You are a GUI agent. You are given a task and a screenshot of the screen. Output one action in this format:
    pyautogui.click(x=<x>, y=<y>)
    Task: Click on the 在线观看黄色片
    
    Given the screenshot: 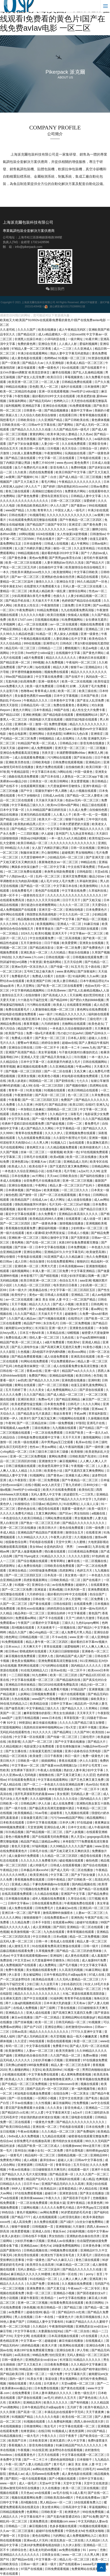 What is the action you would take?
    pyautogui.click(x=25, y=2454)
    